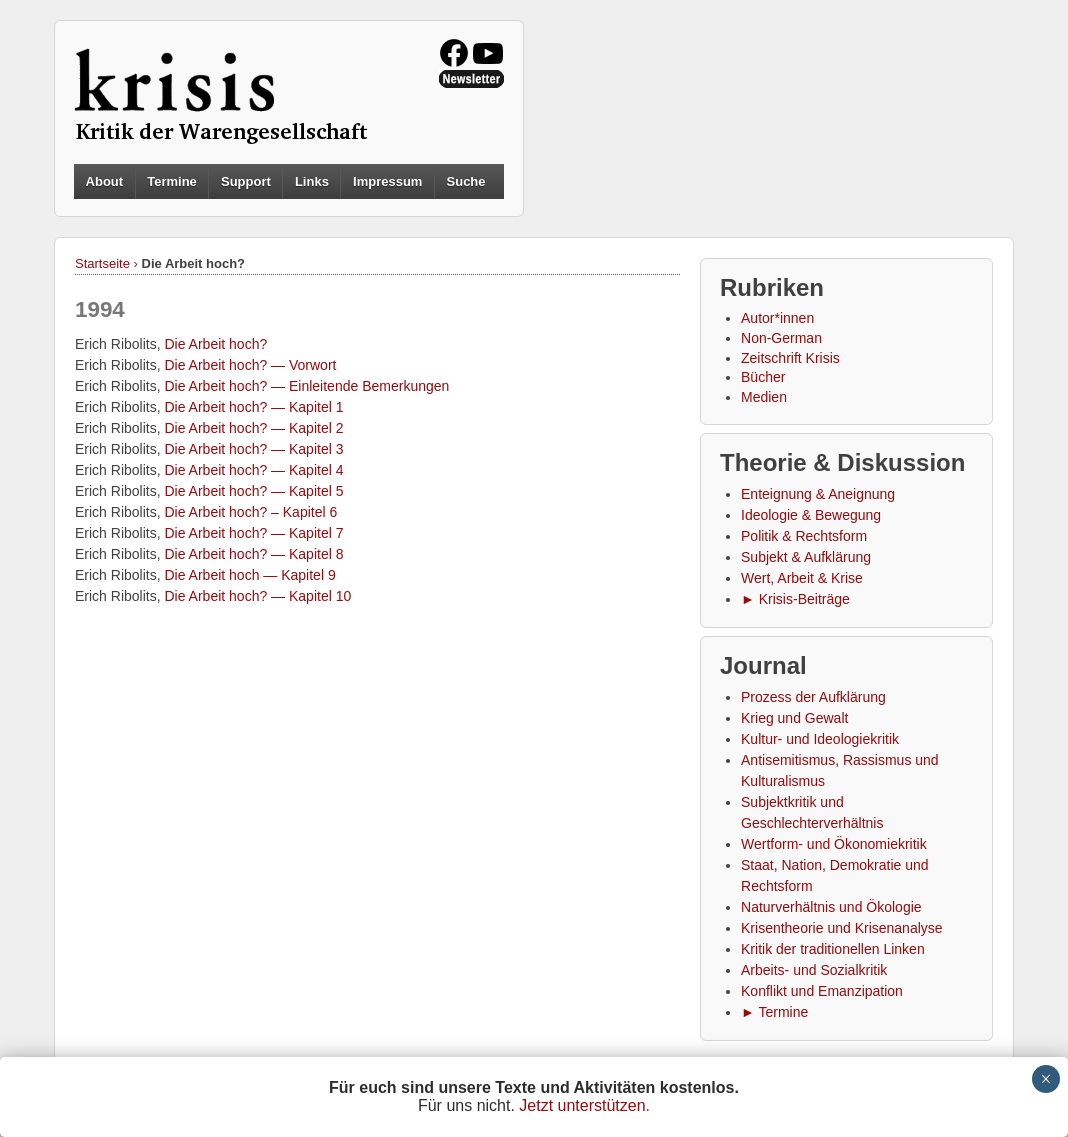 This screenshot has height=1137, width=1068. I want to click on Non-German, so click(781, 338).